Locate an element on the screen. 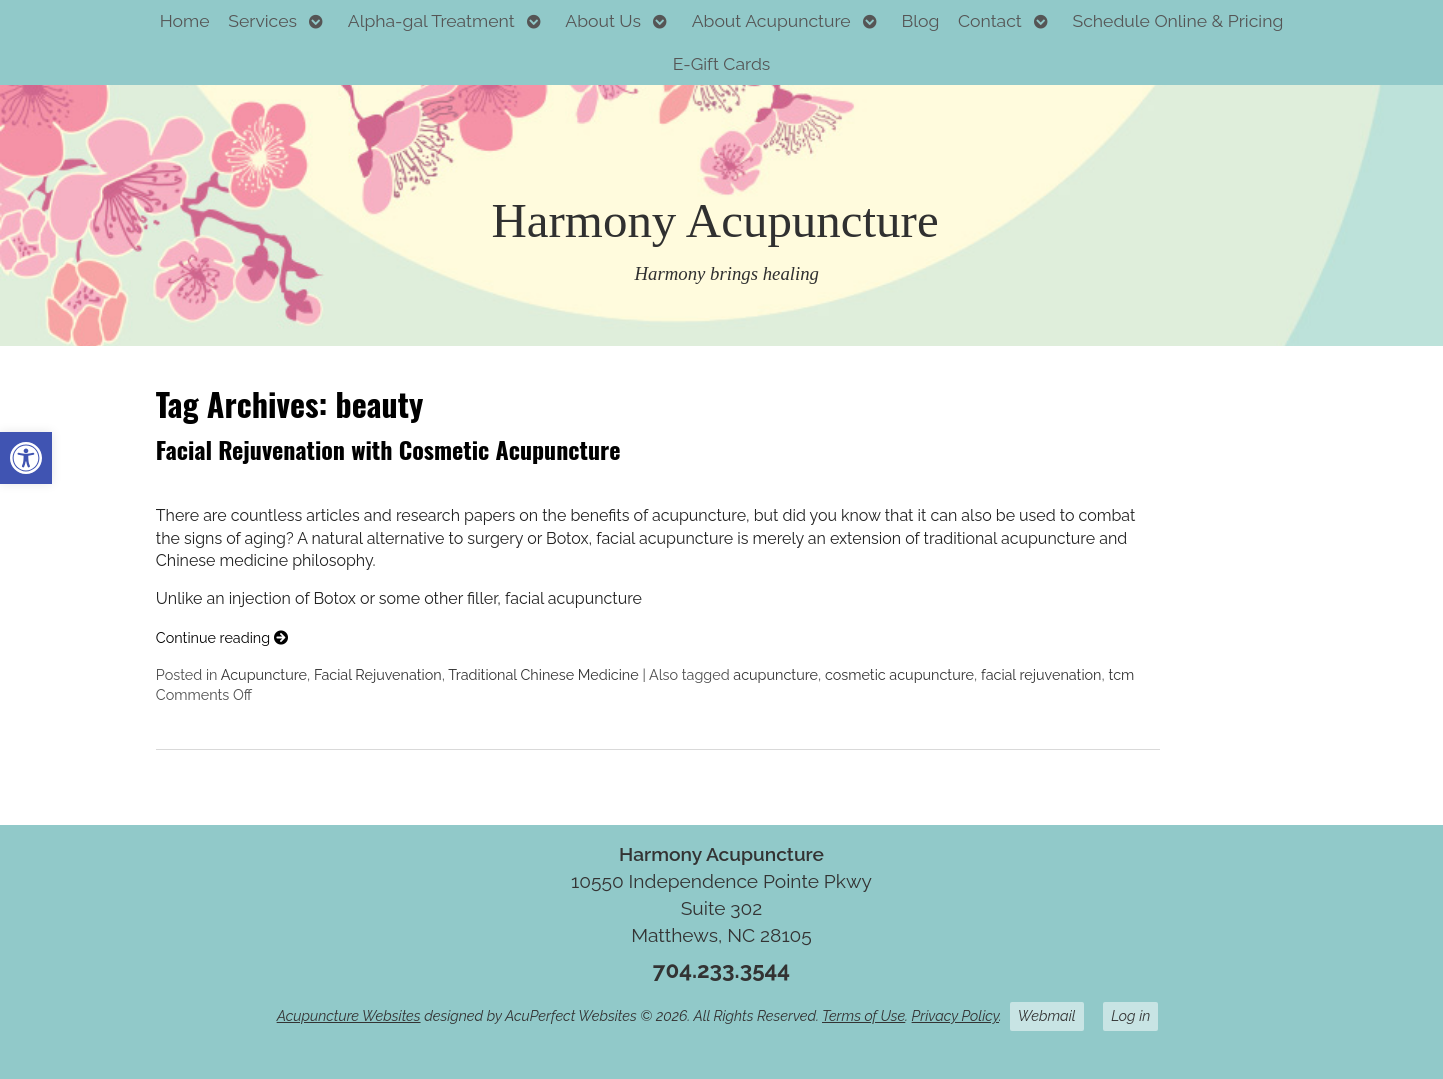  Facial Rejuvenation is located at coordinates (378, 674).